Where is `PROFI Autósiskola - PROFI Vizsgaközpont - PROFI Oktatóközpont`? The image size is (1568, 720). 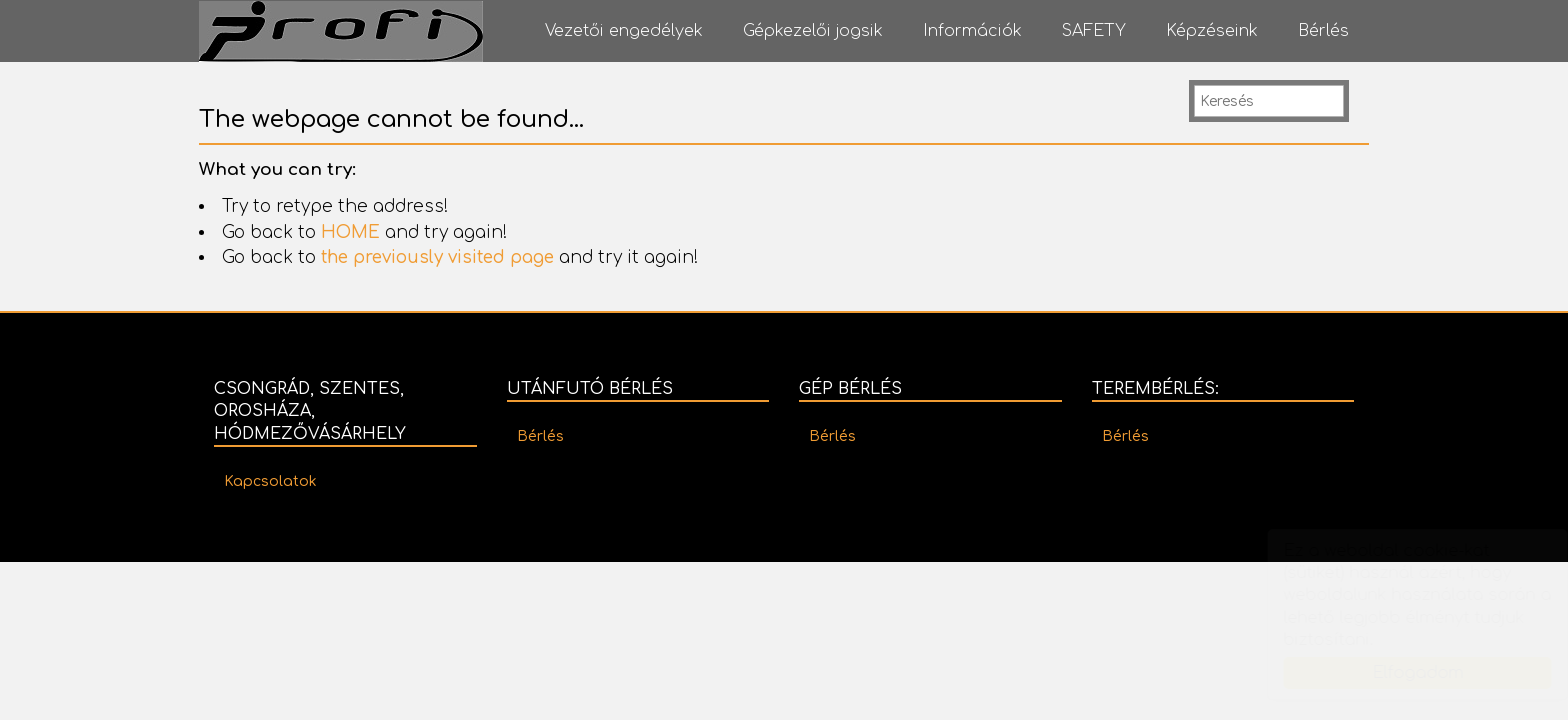
PROFI Autósiskola - PROFI Vizsgaközpont - PROFI Oktatóközpont is located at coordinates (341, 31).